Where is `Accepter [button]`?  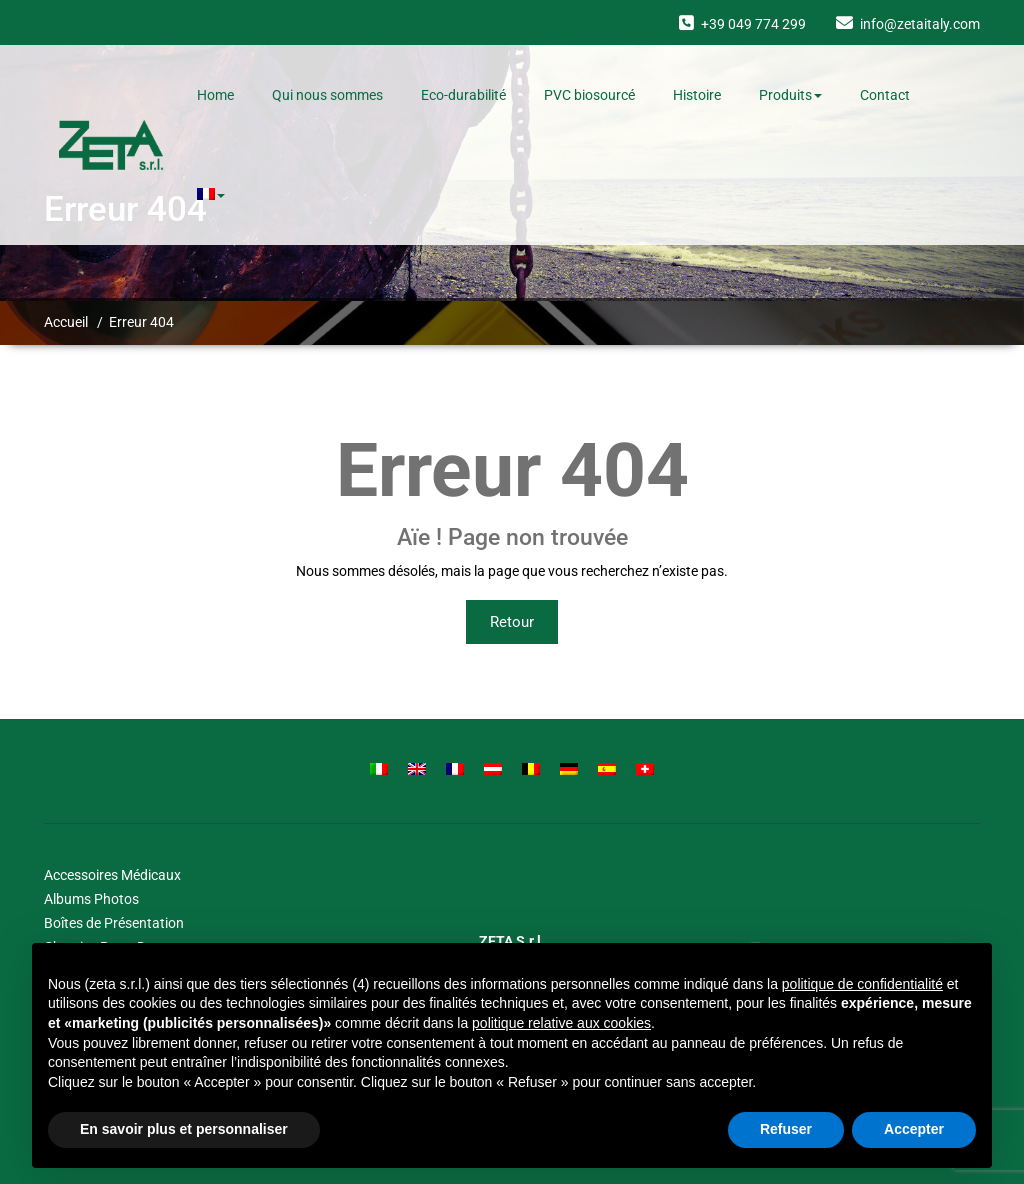
Accepter [button] is located at coordinates (914, 1129).